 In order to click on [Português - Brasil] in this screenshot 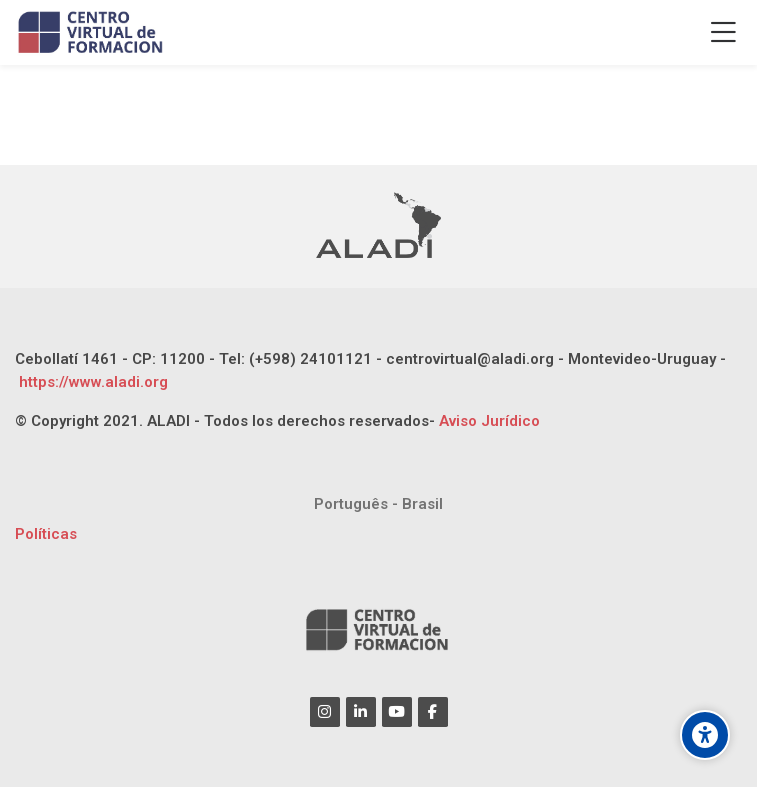, I will do `click(378, 504)`.